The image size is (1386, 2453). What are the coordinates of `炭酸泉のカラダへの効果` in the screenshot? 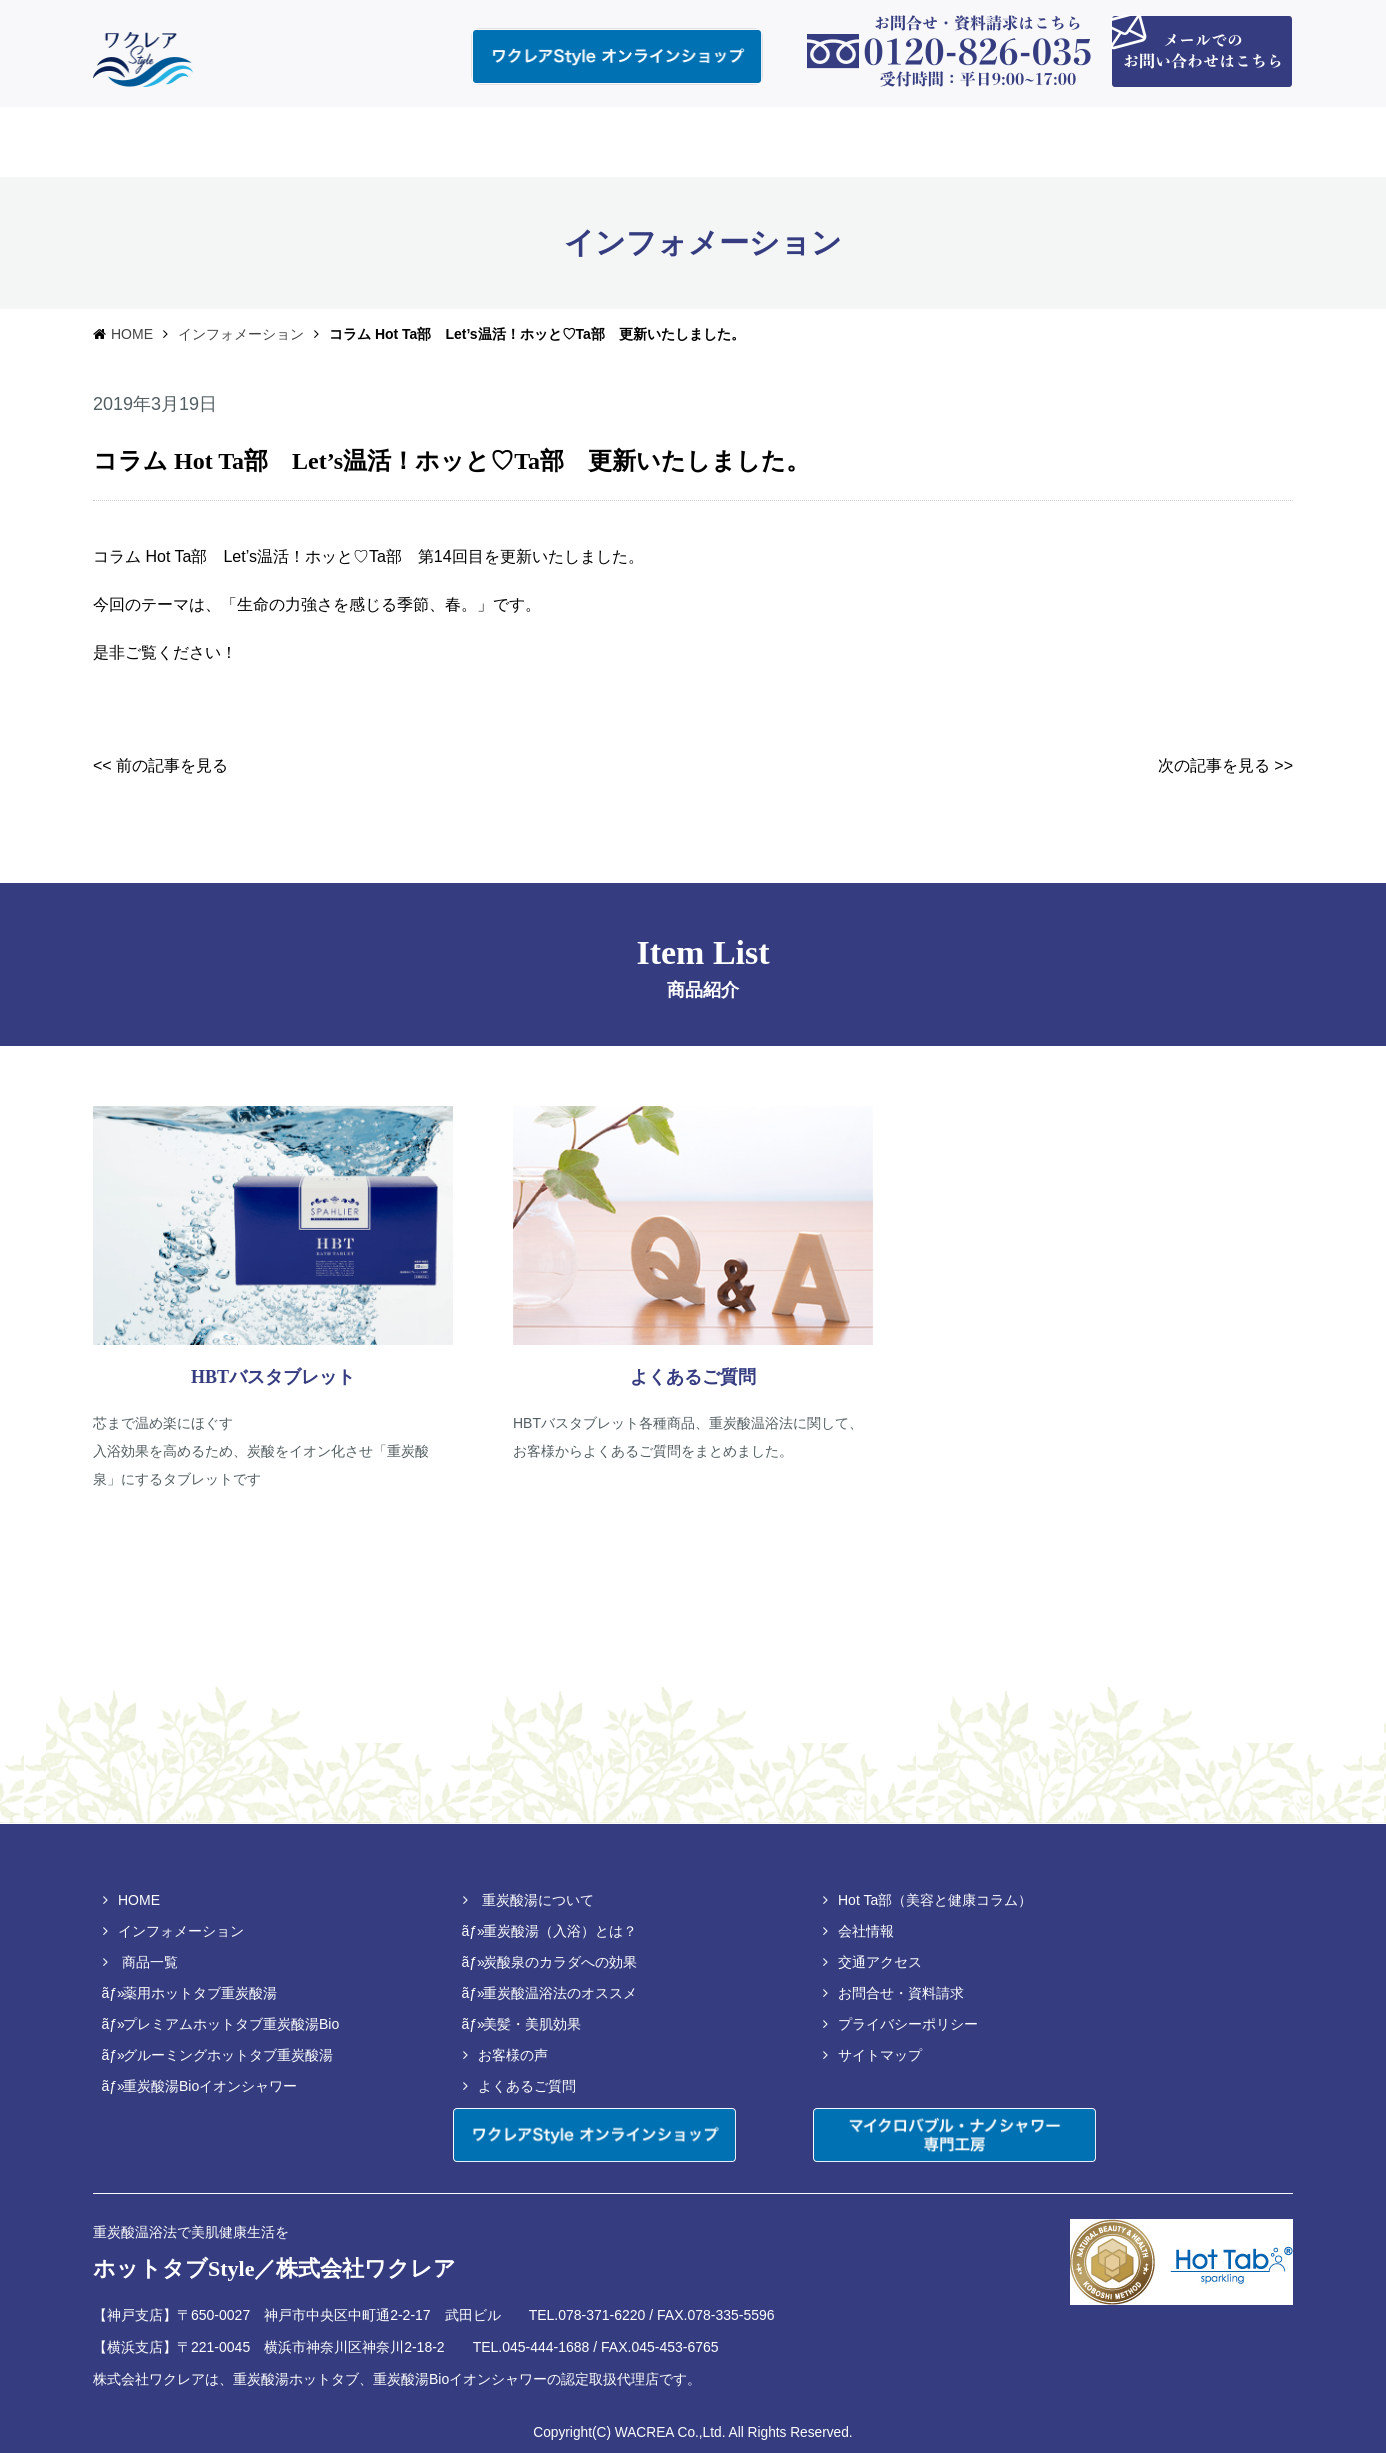 It's located at (560, 1962).